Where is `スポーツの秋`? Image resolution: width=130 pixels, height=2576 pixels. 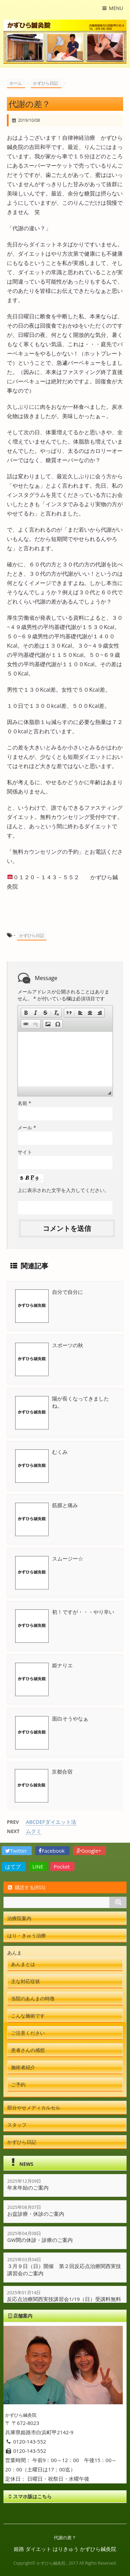
スポーツの秋 is located at coordinates (67, 1345).